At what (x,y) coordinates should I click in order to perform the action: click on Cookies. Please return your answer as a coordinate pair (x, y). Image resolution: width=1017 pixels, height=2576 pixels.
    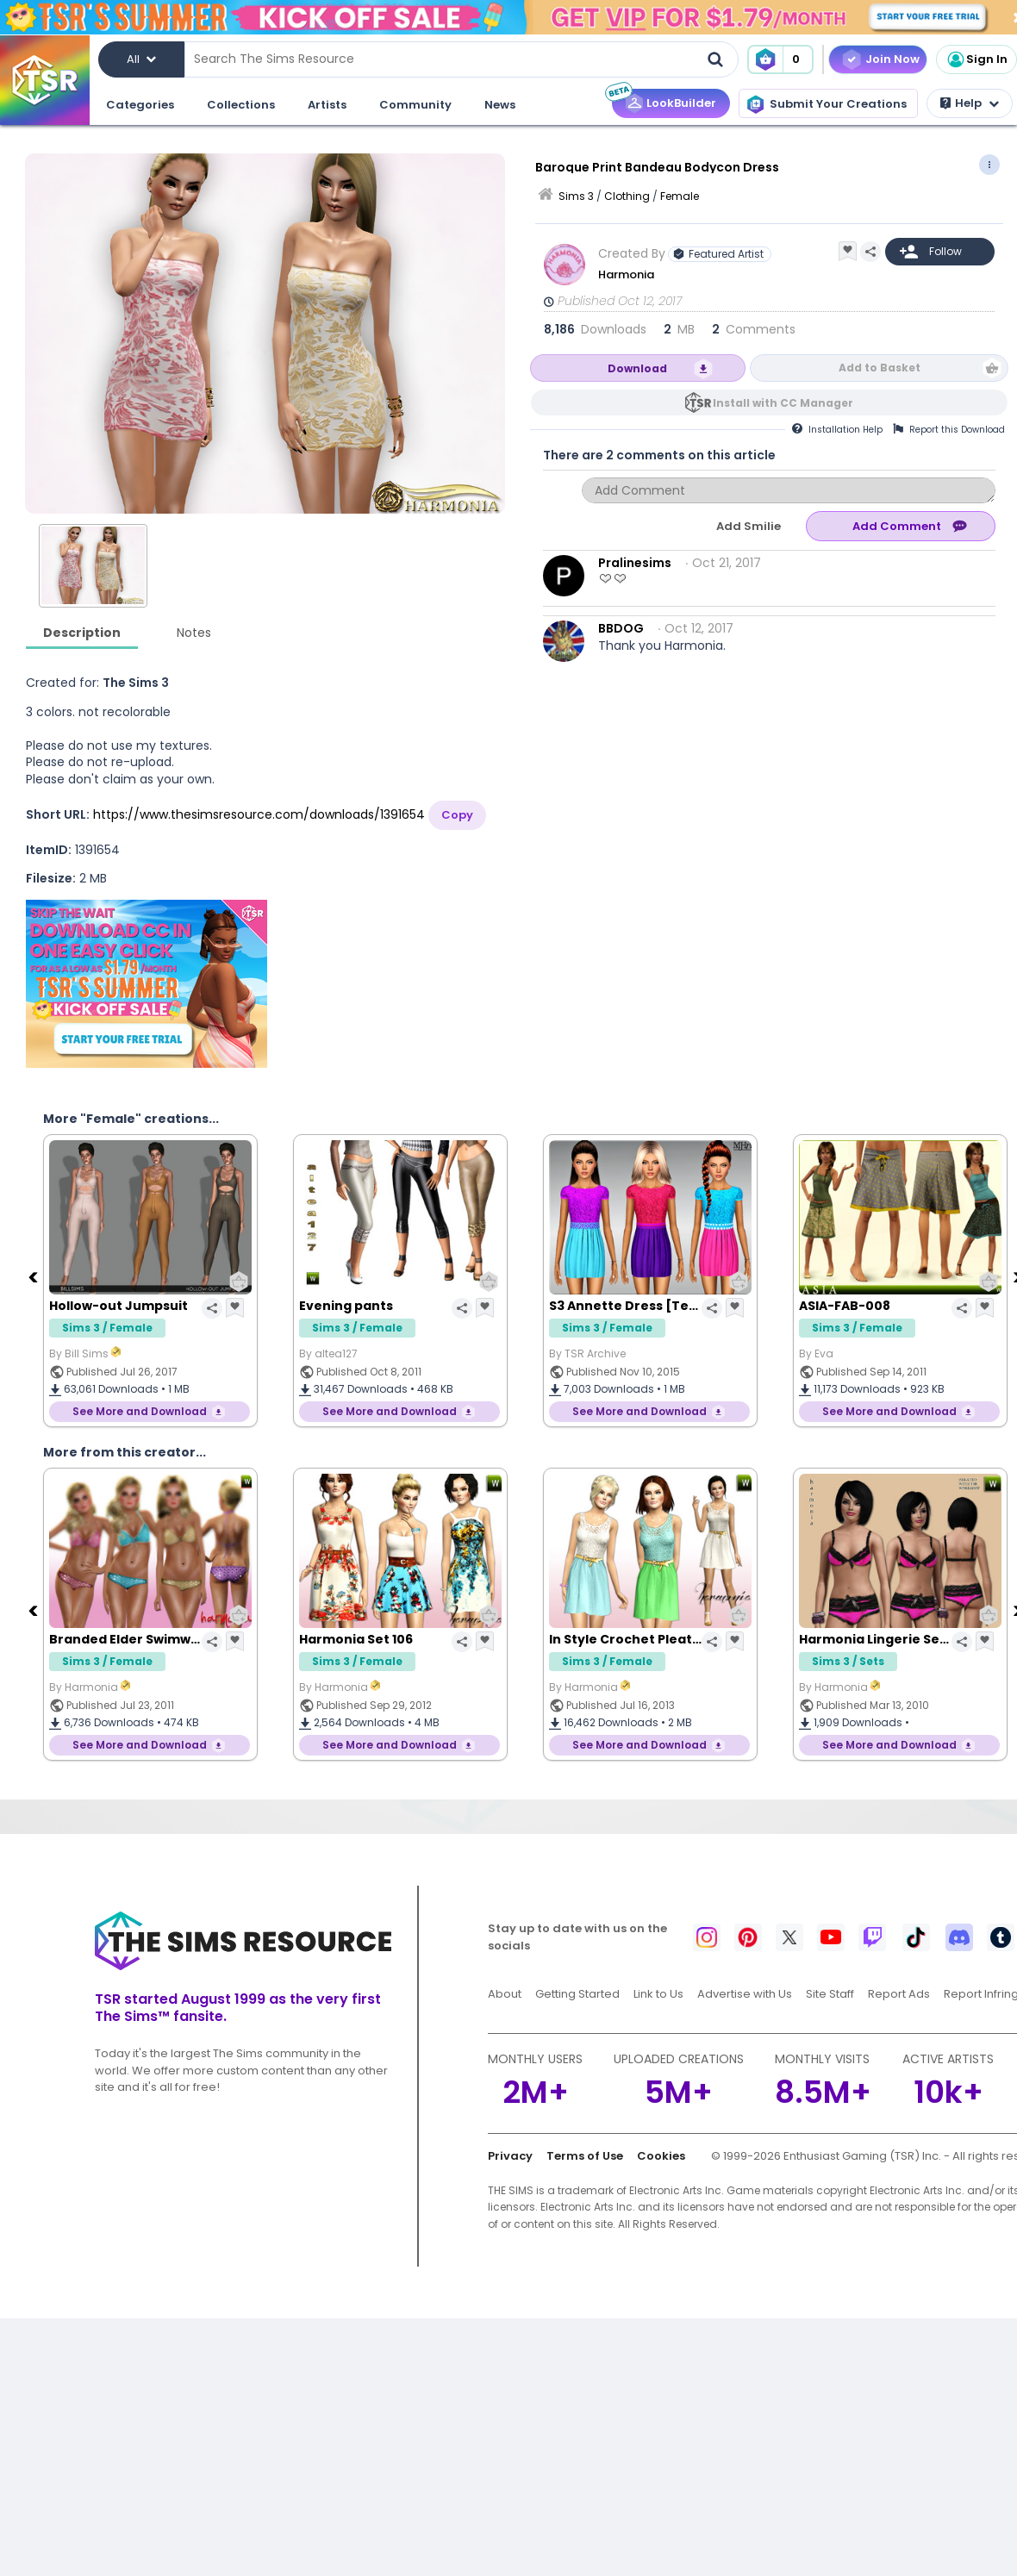
    Looking at the image, I should click on (661, 2156).